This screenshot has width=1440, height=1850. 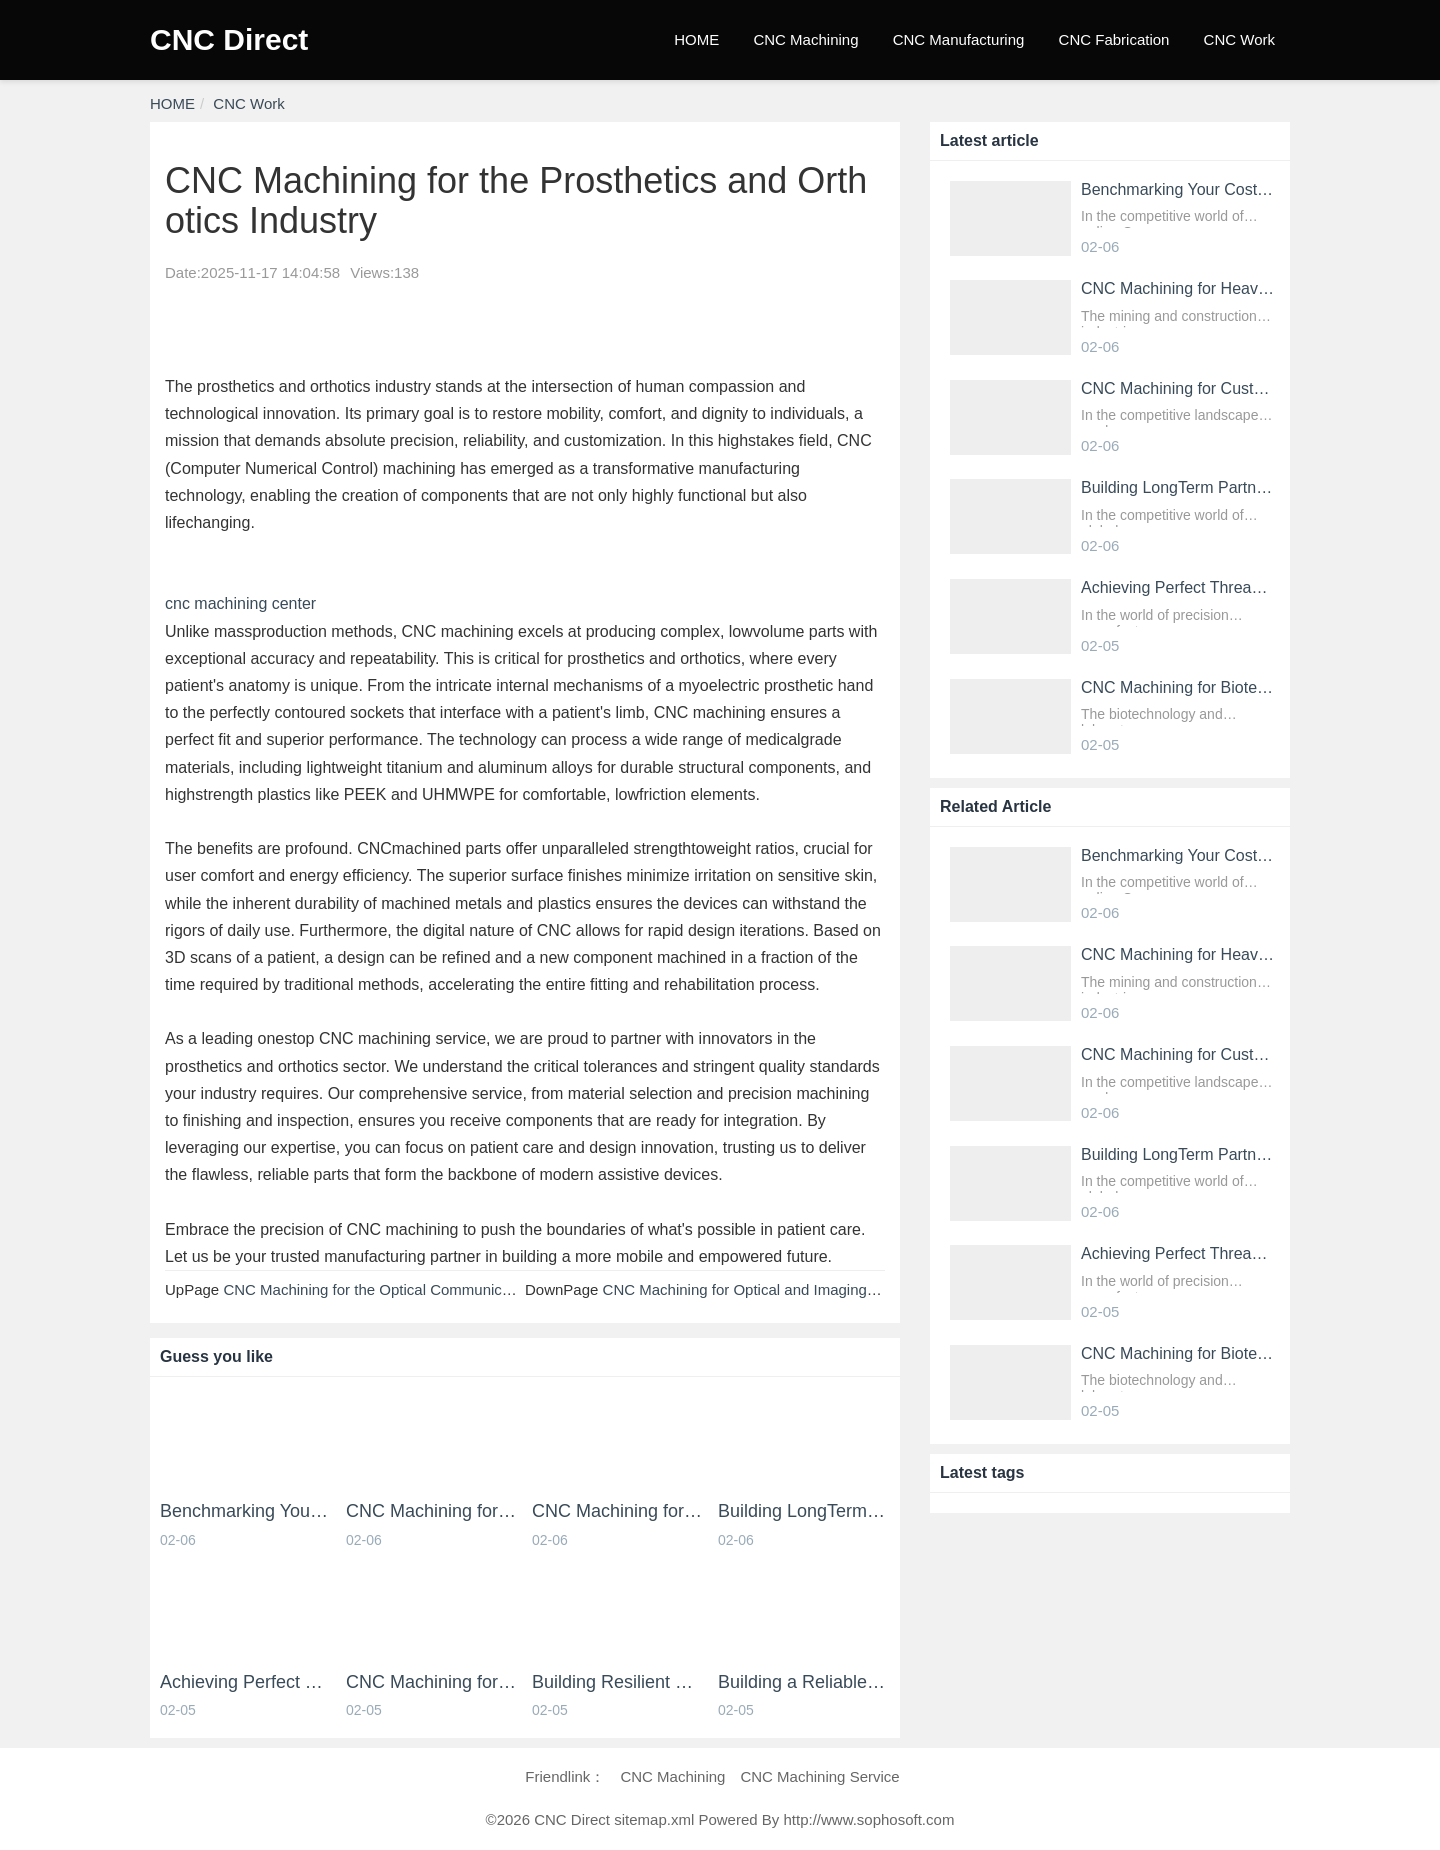 What do you see at coordinates (618, 1511) in the screenshot?
I see `CNC Machining for Custom Fixtures and Industrial Tooling` at bounding box center [618, 1511].